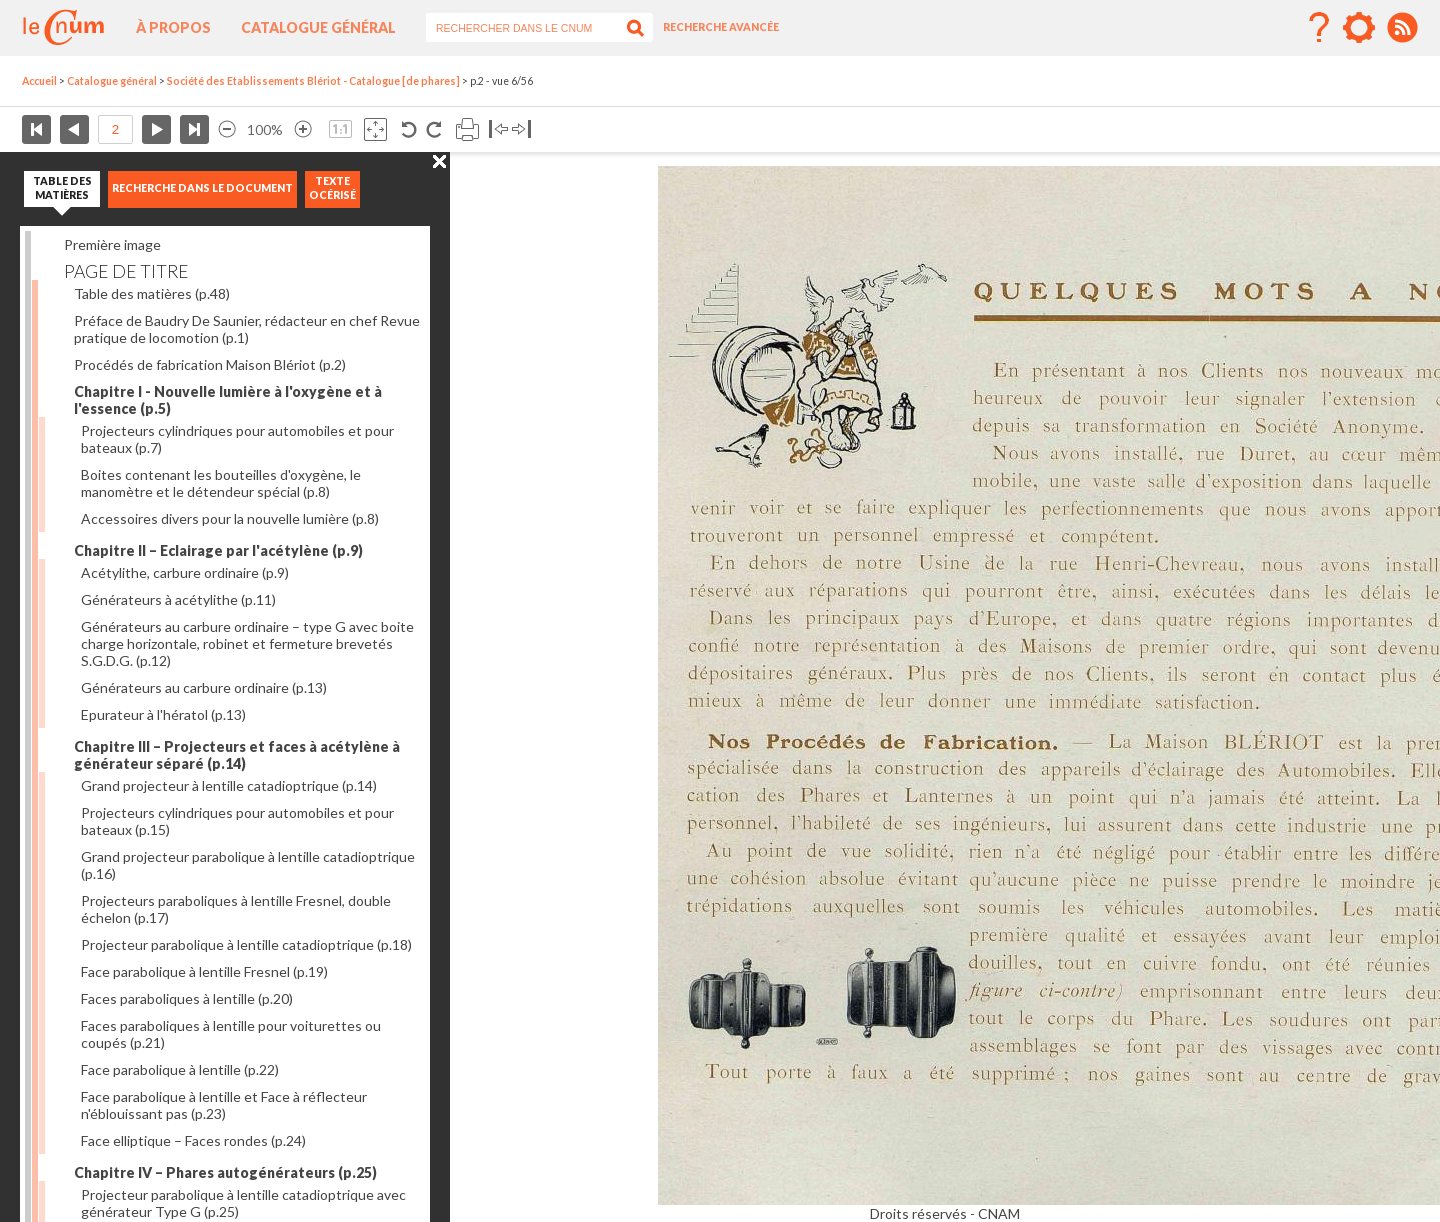  Describe the element at coordinates (227, 129) in the screenshot. I see `Réduire l’image` at that location.